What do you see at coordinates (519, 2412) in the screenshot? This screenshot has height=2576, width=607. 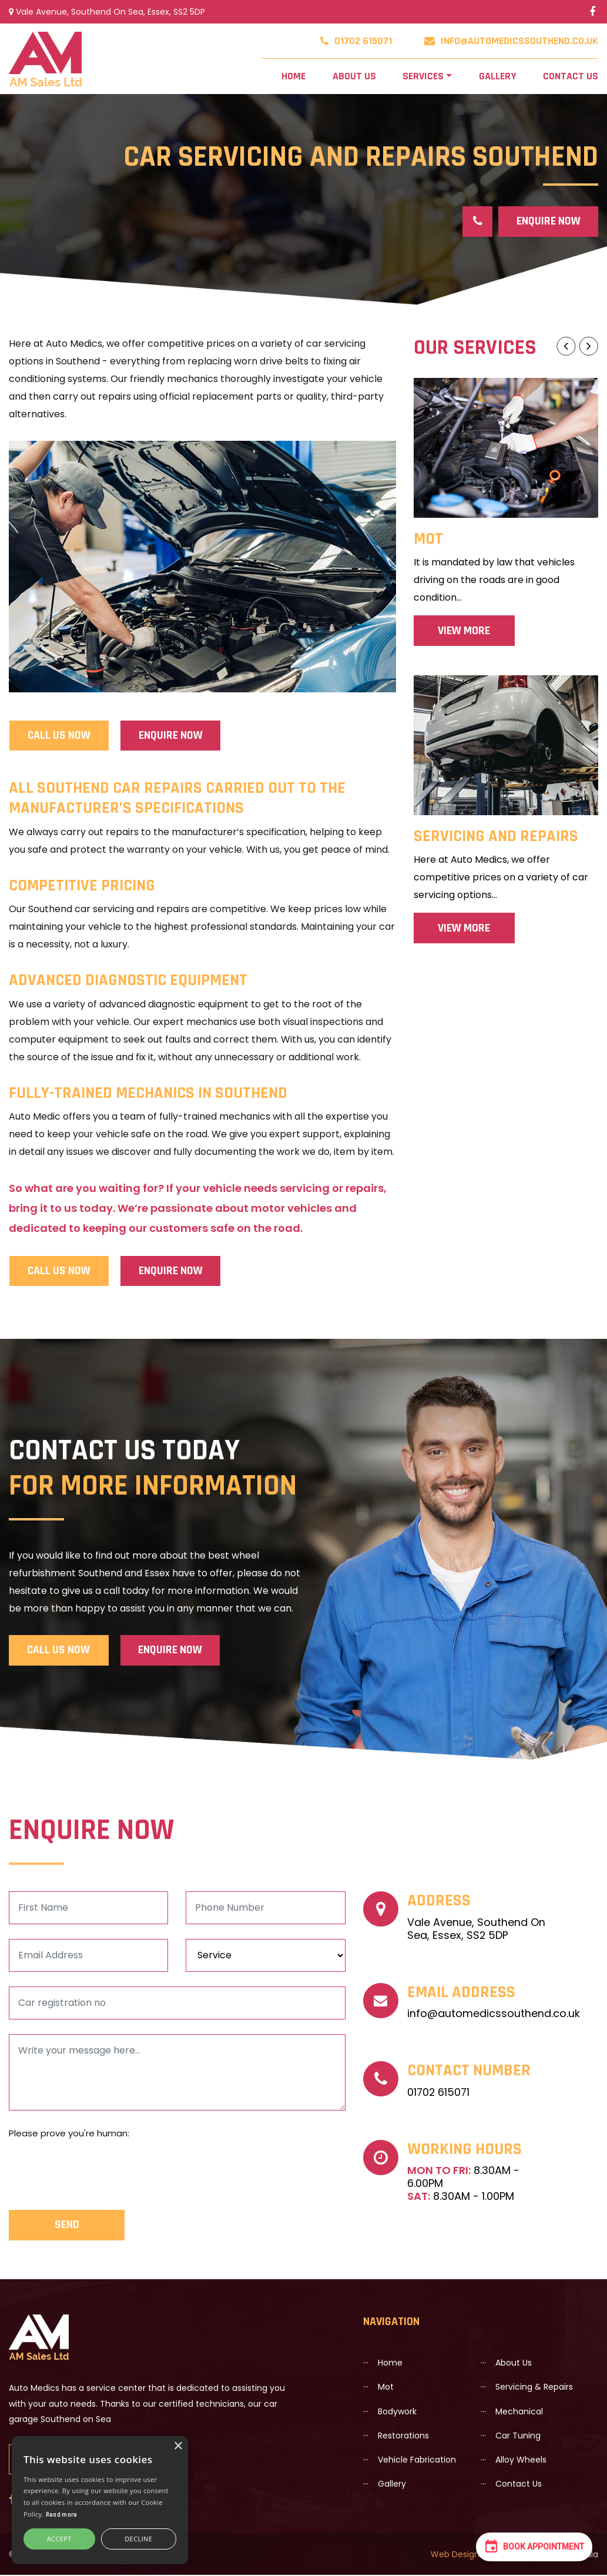 I see `Mechanical` at bounding box center [519, 2412].